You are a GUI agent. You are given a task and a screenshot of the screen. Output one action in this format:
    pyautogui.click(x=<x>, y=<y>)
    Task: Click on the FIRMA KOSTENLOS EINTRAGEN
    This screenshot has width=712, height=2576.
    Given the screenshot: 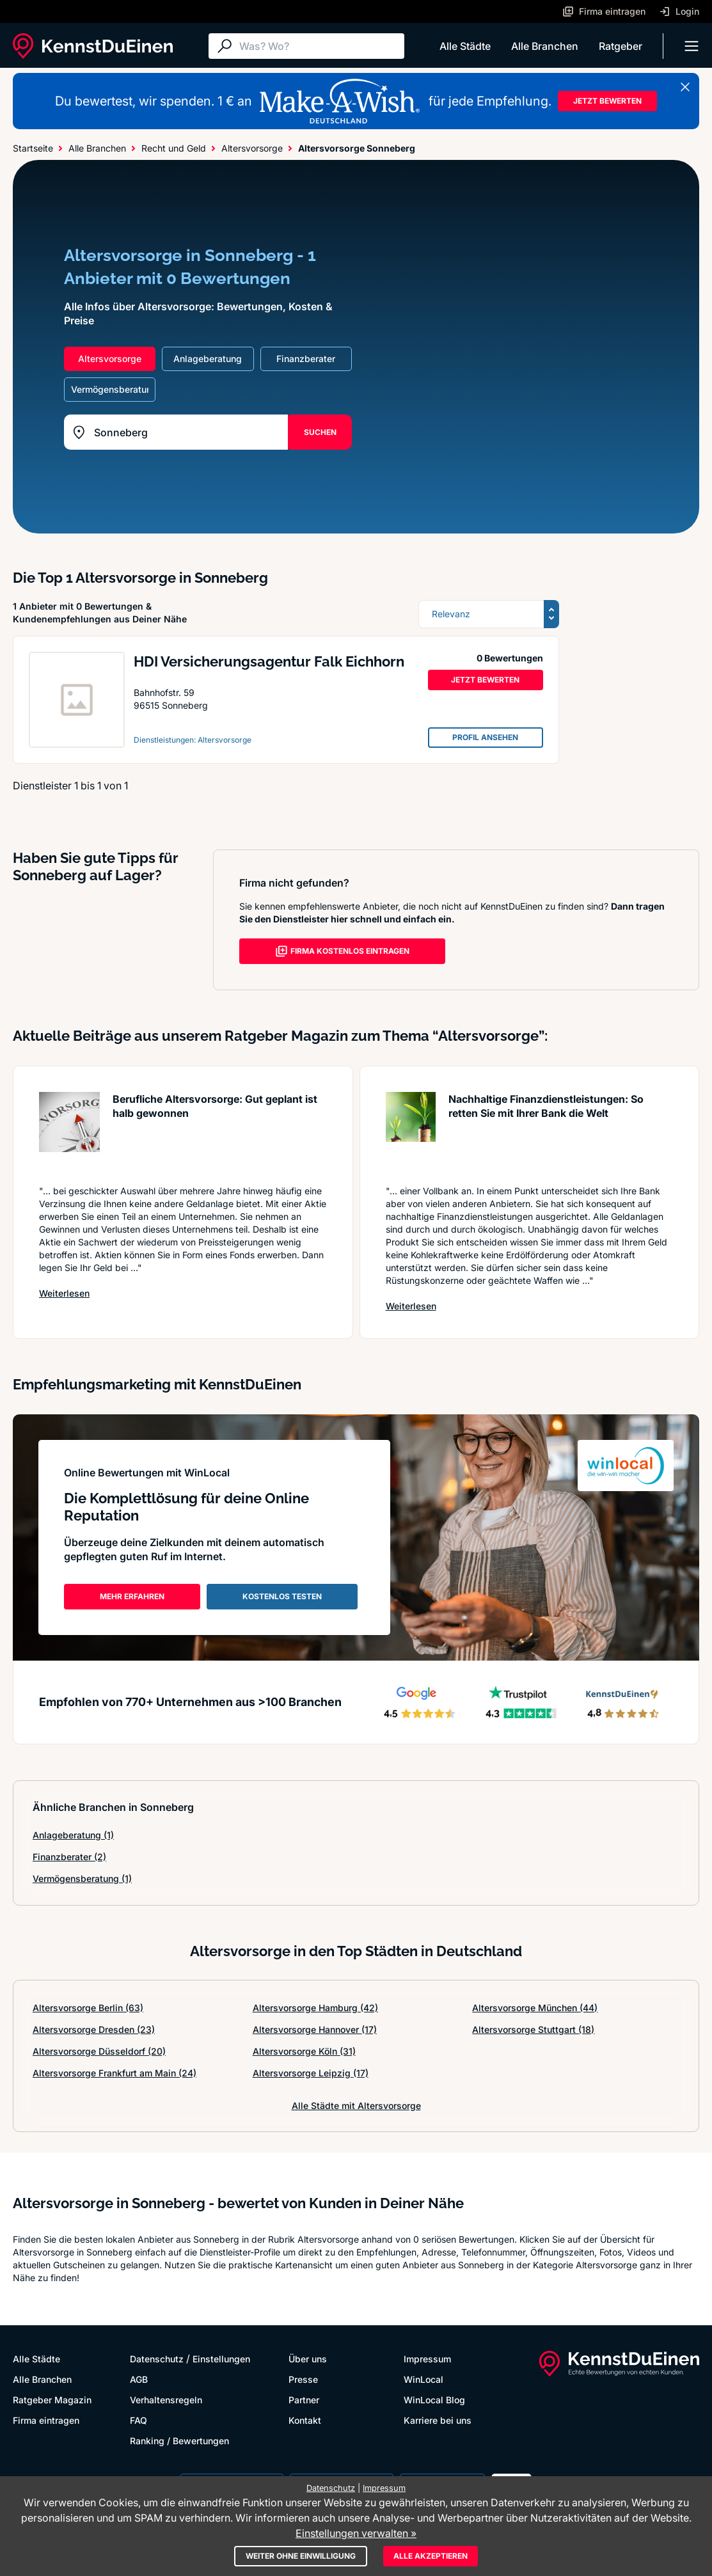 What is the action you would take?
    pyautogui.click(x=342, y=951)
    